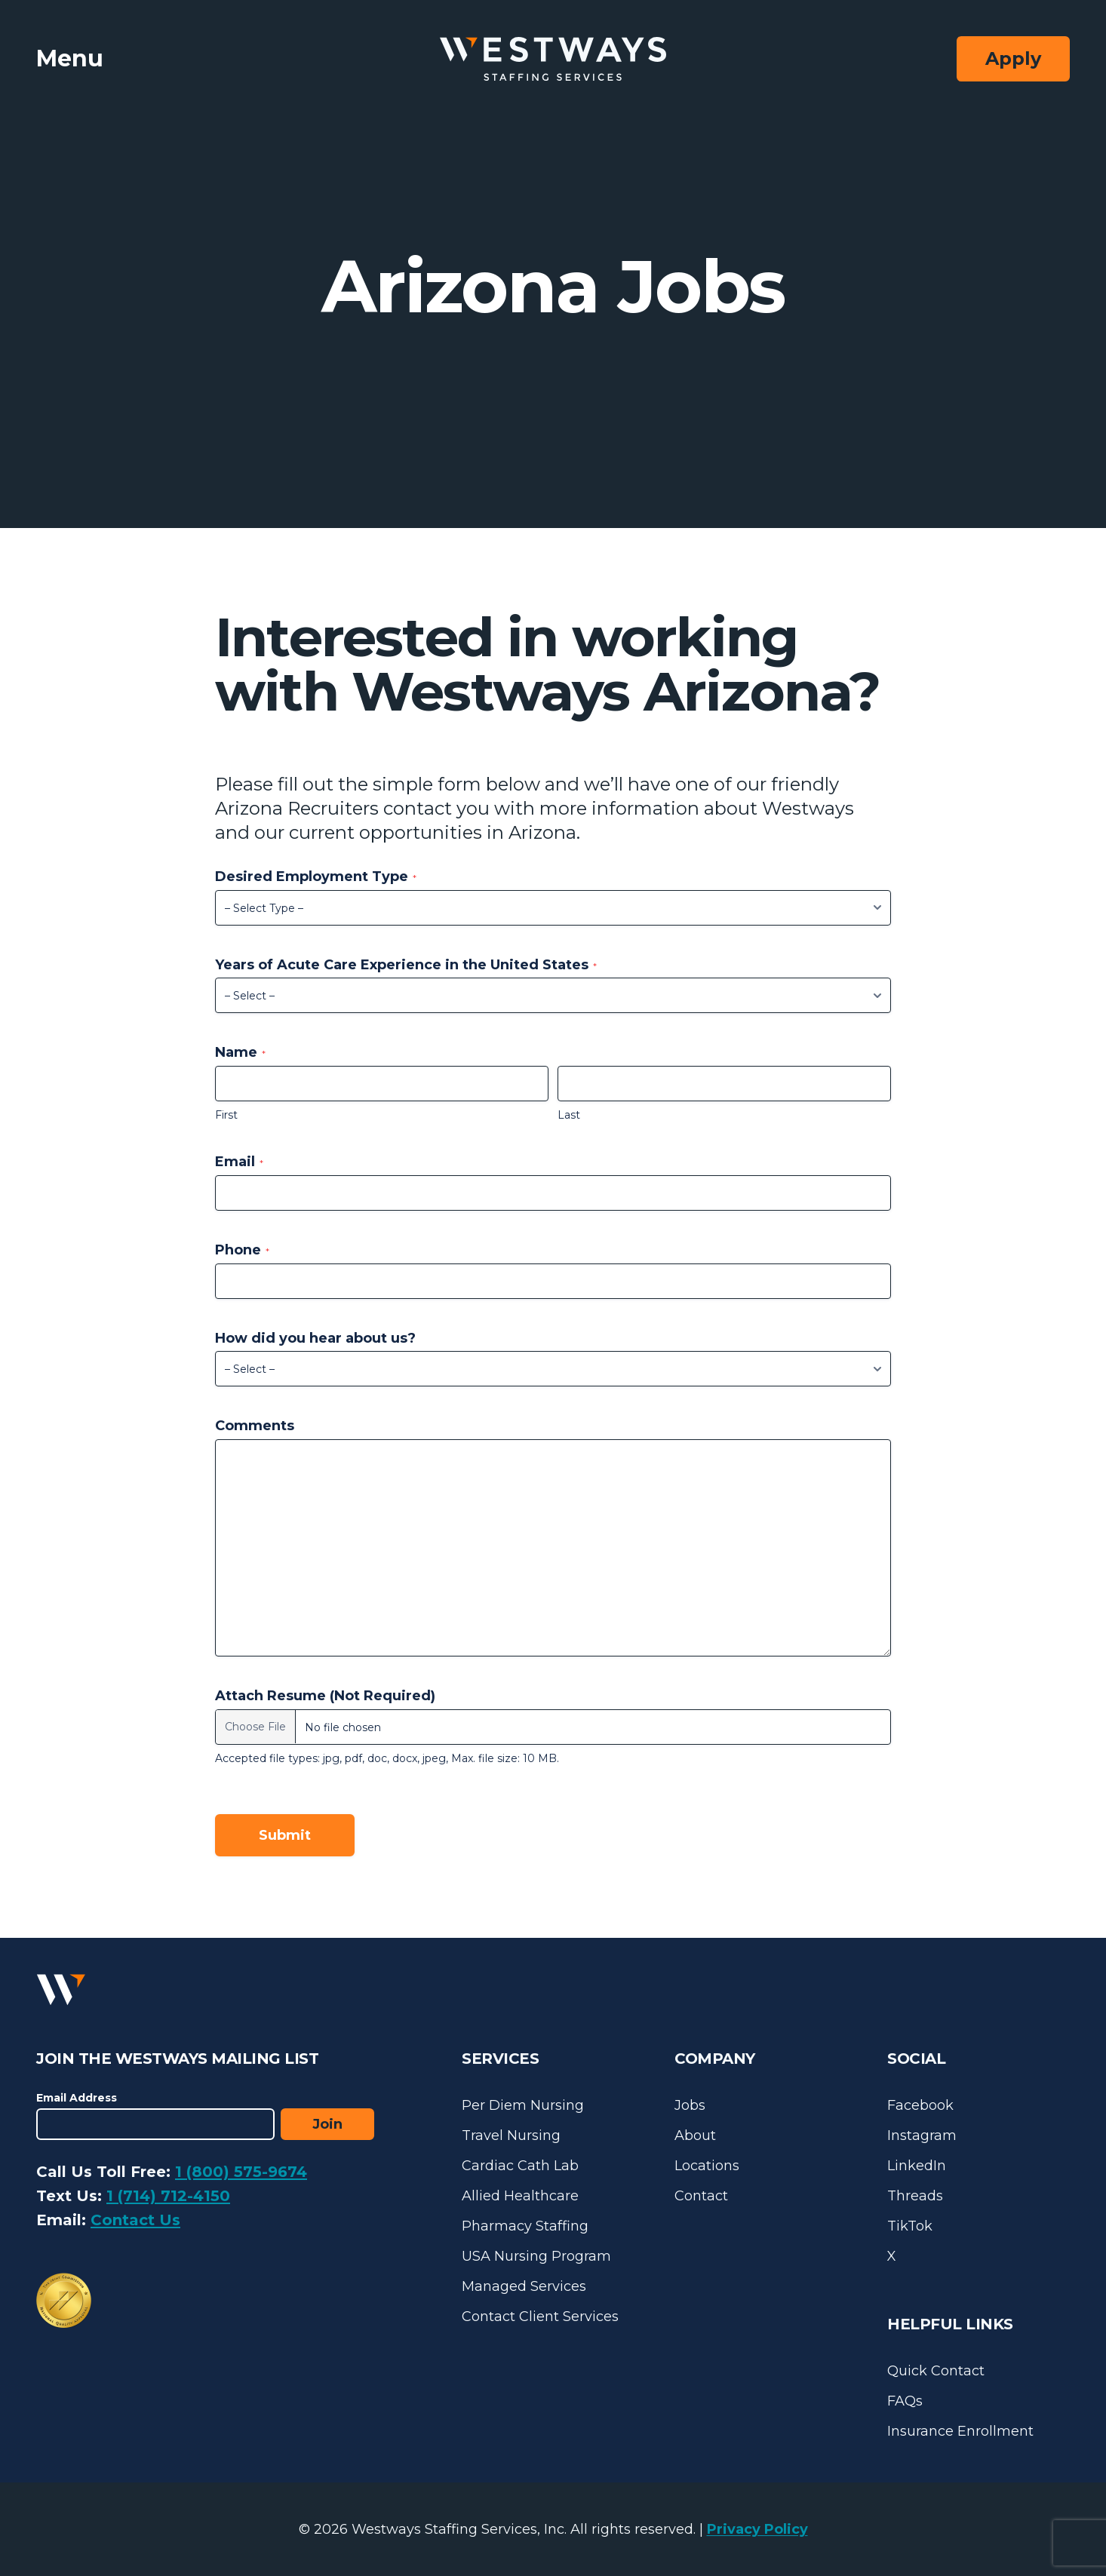  I want to click on TikTok, so click(909, 2226).